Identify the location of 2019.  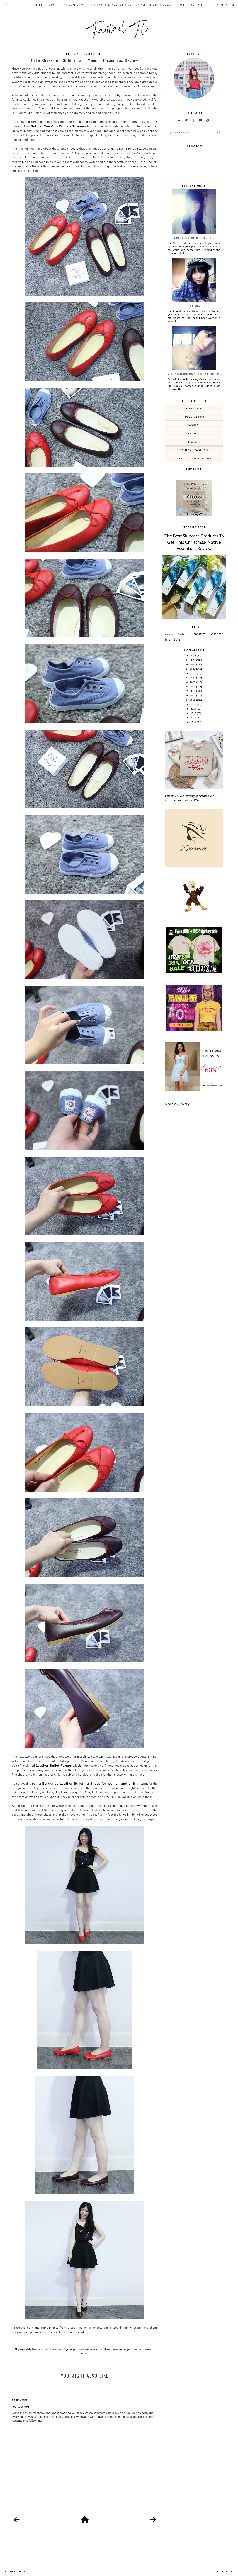
(193, 686).